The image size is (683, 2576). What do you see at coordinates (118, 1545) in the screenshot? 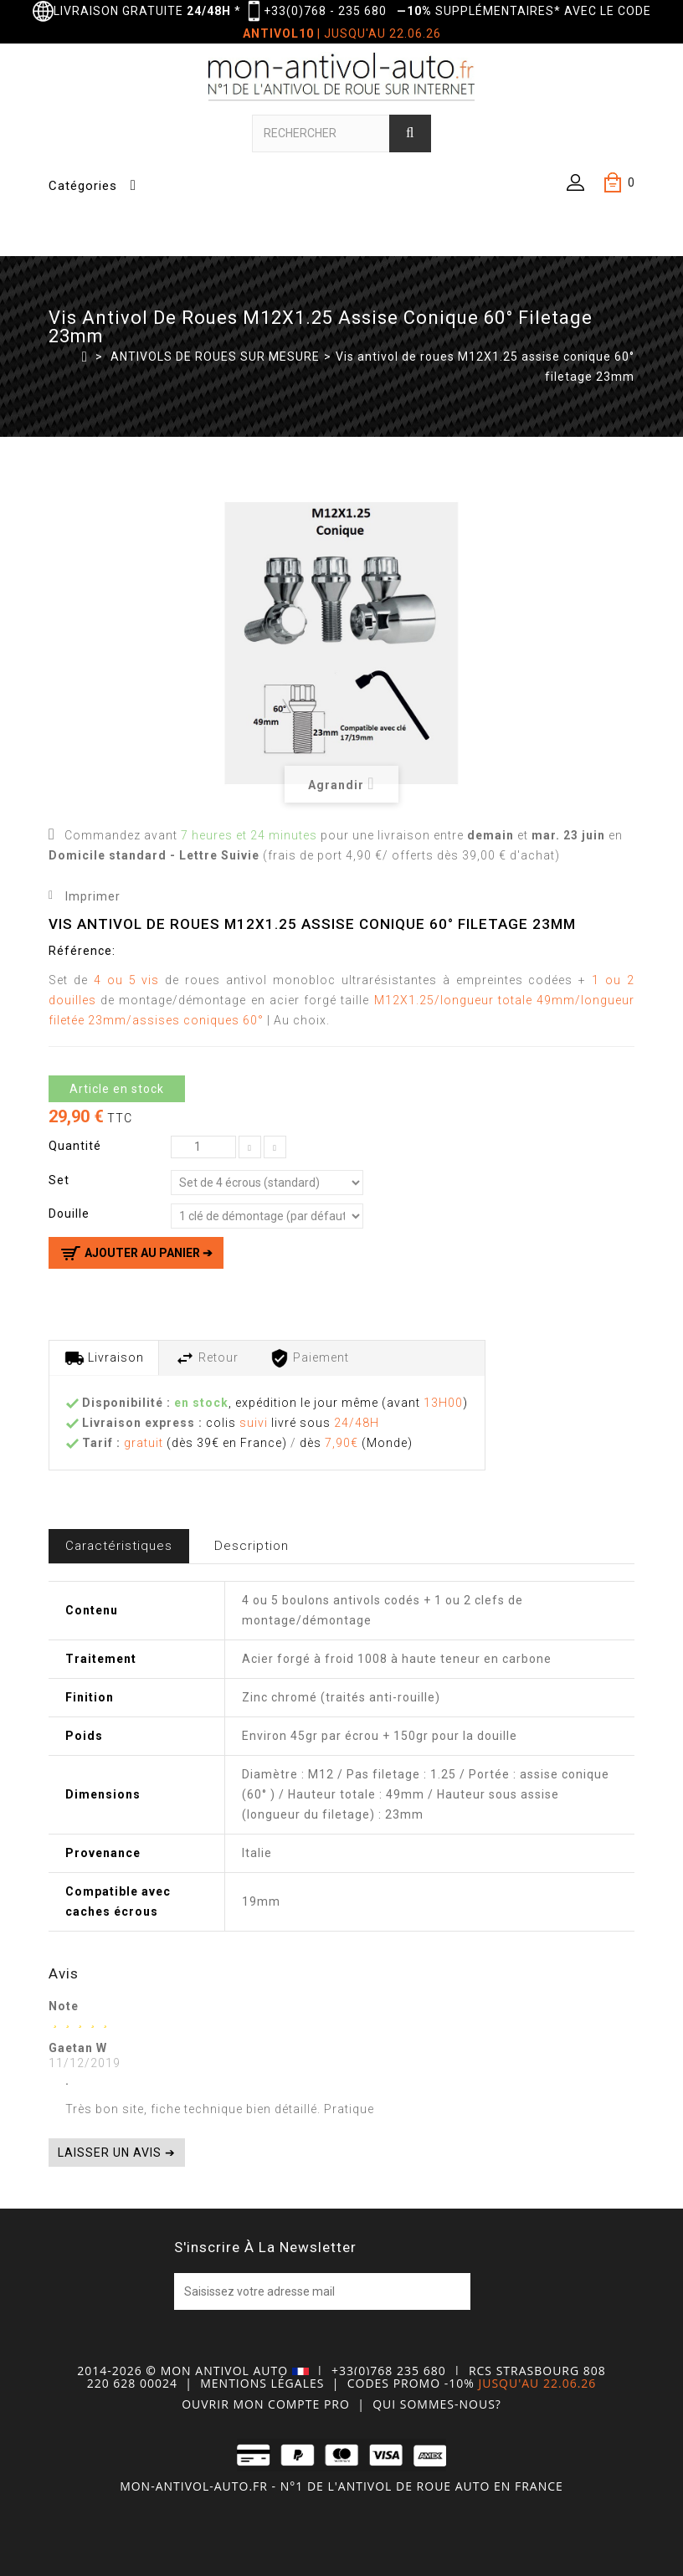
I see `Caractéristiques` at bounding box center [118, 1545].